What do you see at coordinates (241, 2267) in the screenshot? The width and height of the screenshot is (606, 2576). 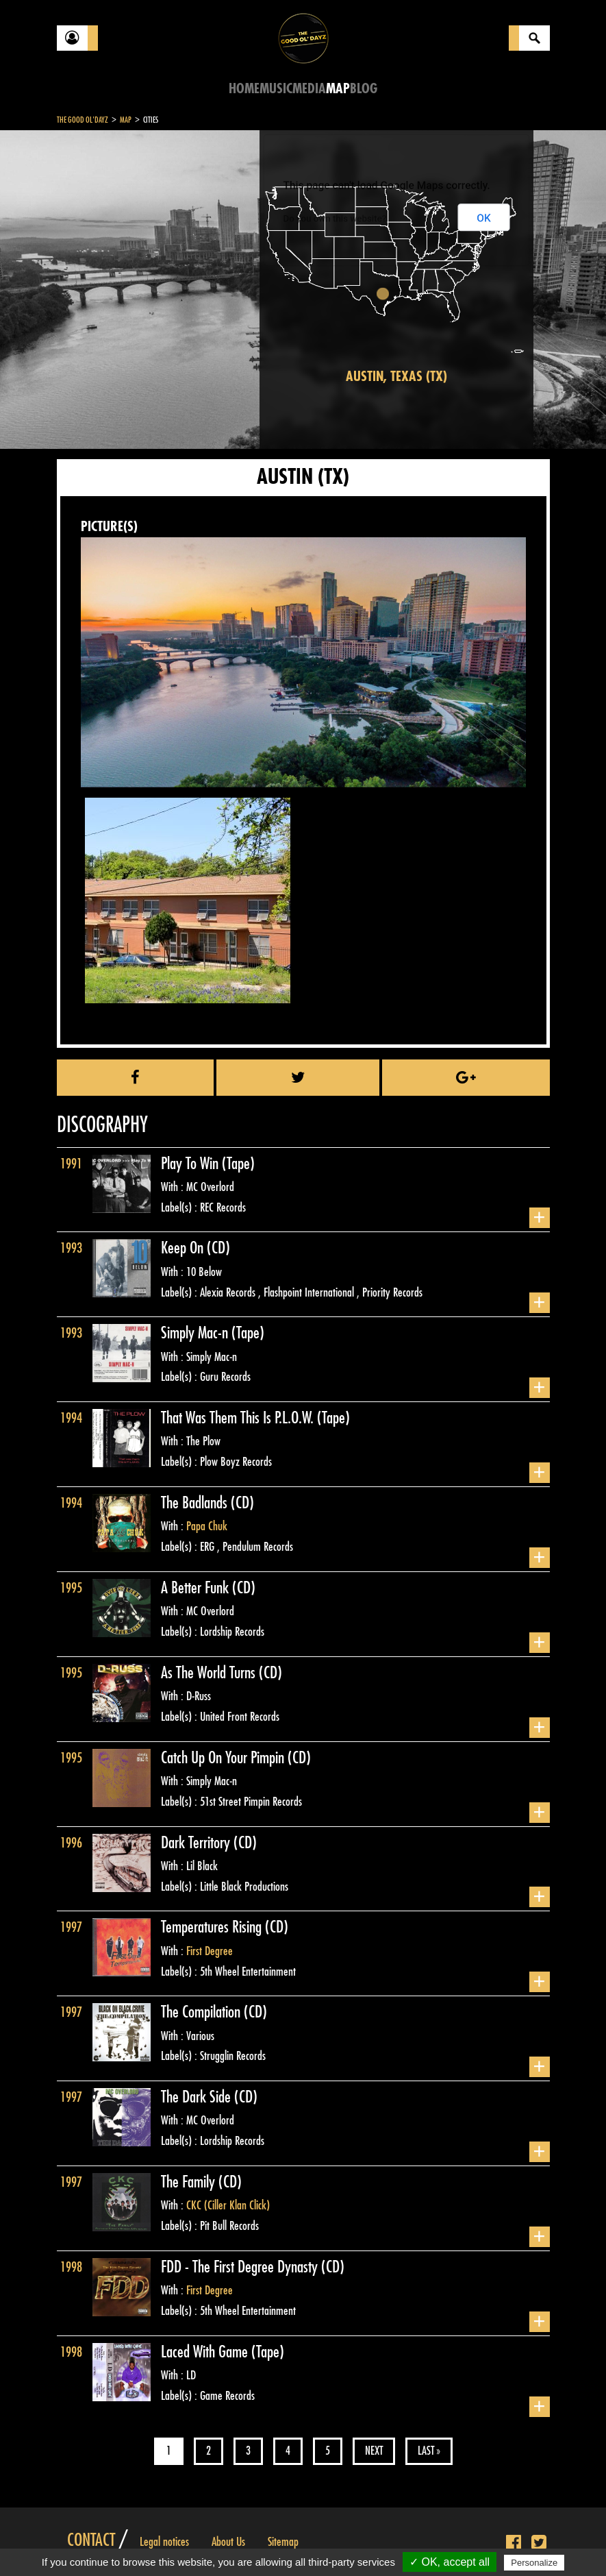 I see `FDD - The First Degree Dynasty` at bounding box center [241, 2267].